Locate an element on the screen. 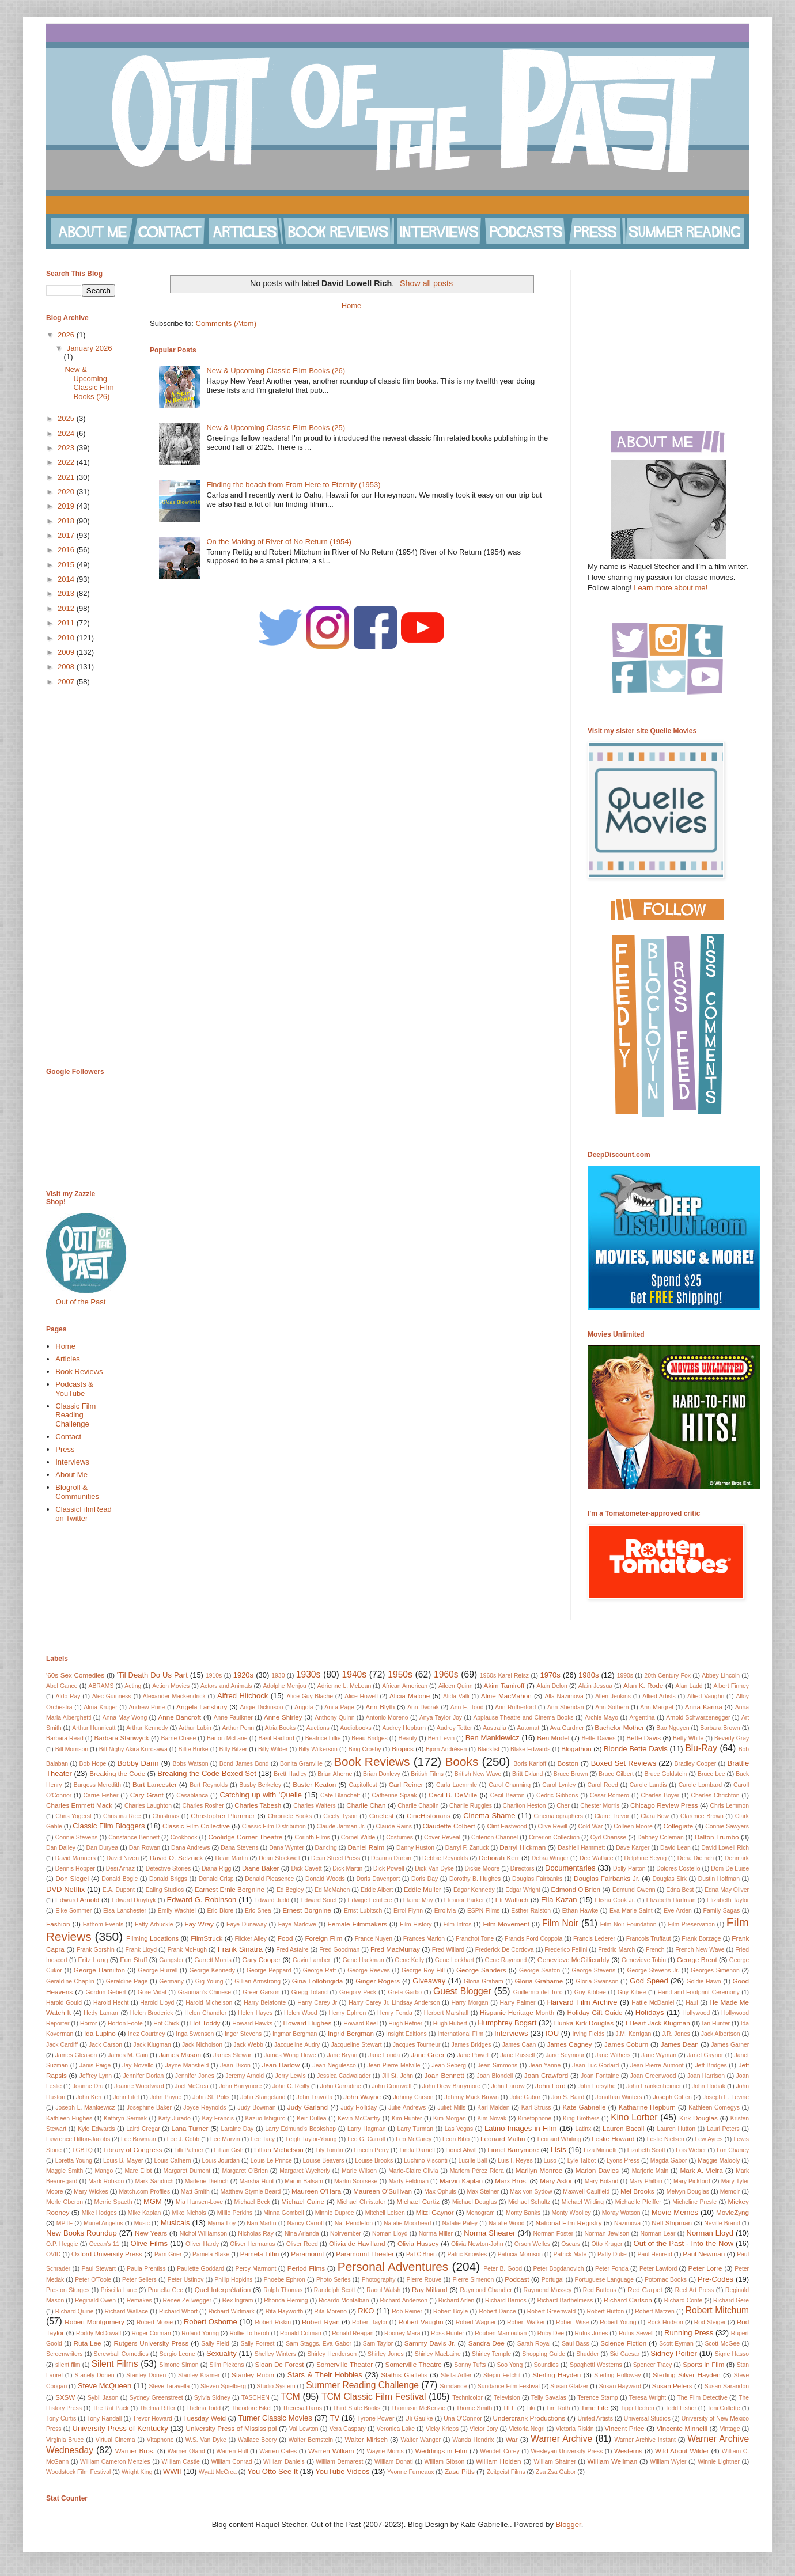  Jeremy Arnold is located at coordinates (244, 2076).